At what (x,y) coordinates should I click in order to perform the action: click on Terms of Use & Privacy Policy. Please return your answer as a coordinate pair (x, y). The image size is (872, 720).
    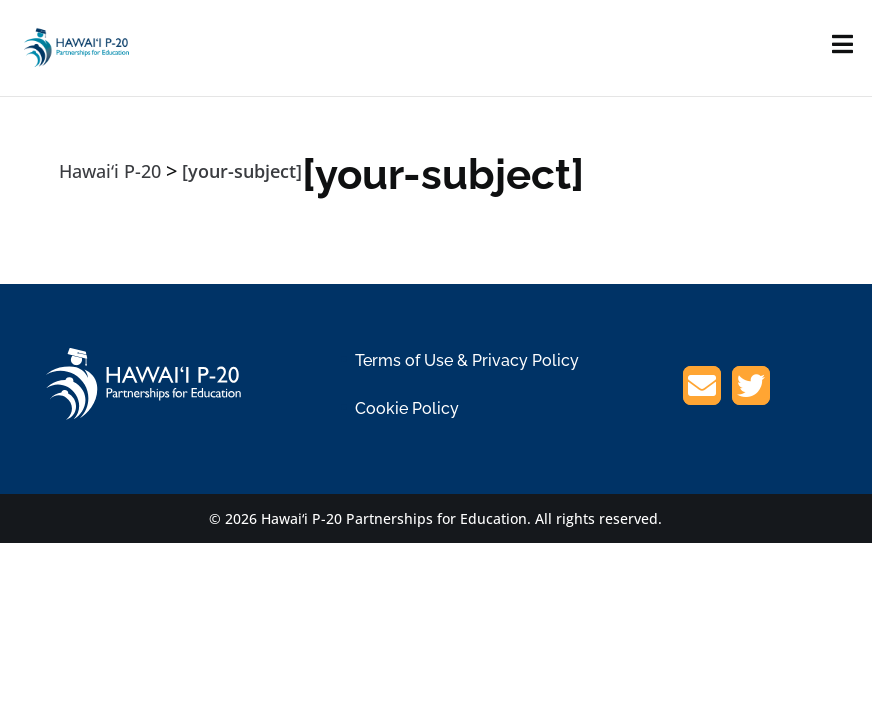
    Looking at the image, I should click on (467, 360).